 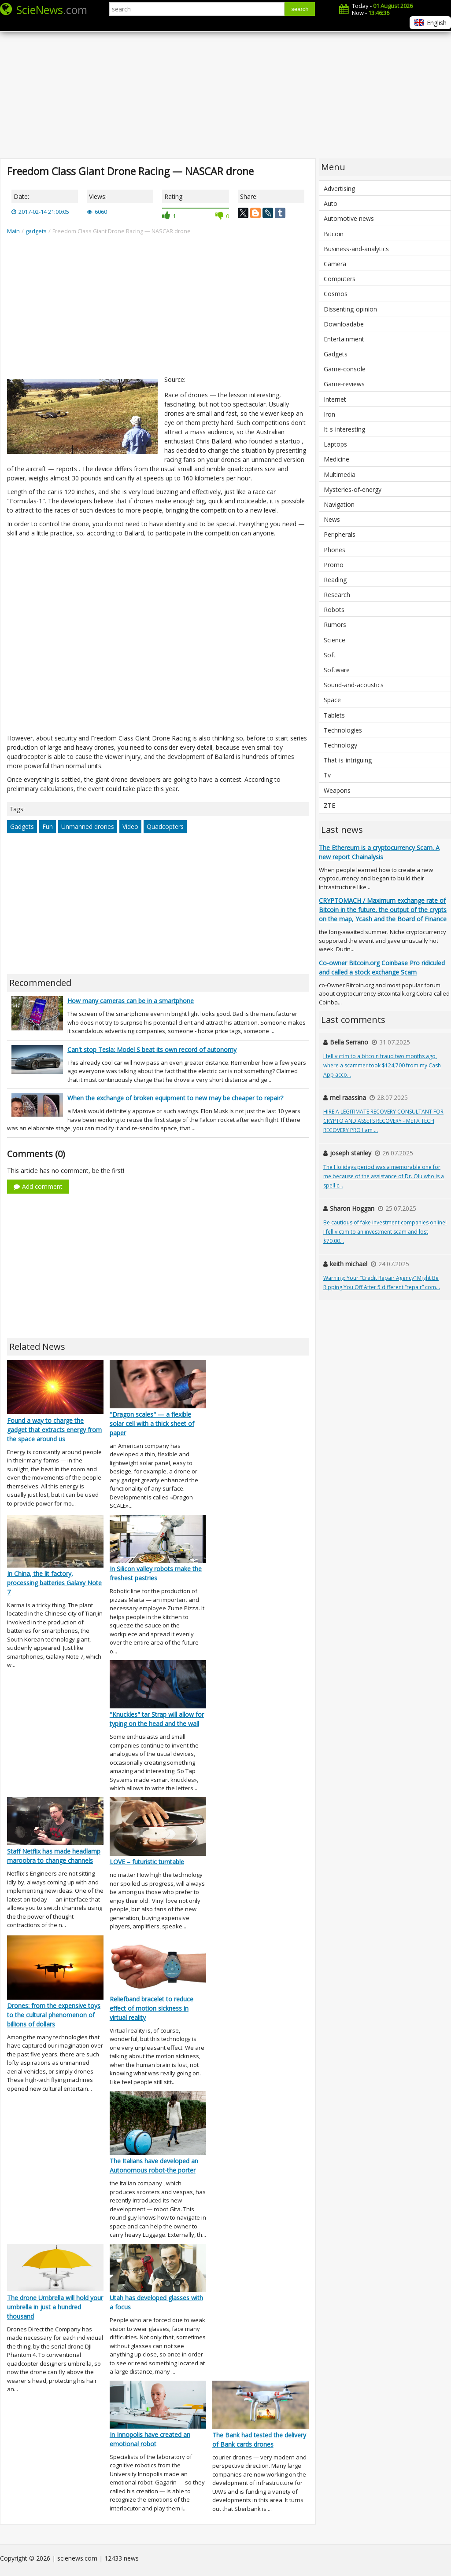 I want to click on Laptops, so click(x=335, y=444).